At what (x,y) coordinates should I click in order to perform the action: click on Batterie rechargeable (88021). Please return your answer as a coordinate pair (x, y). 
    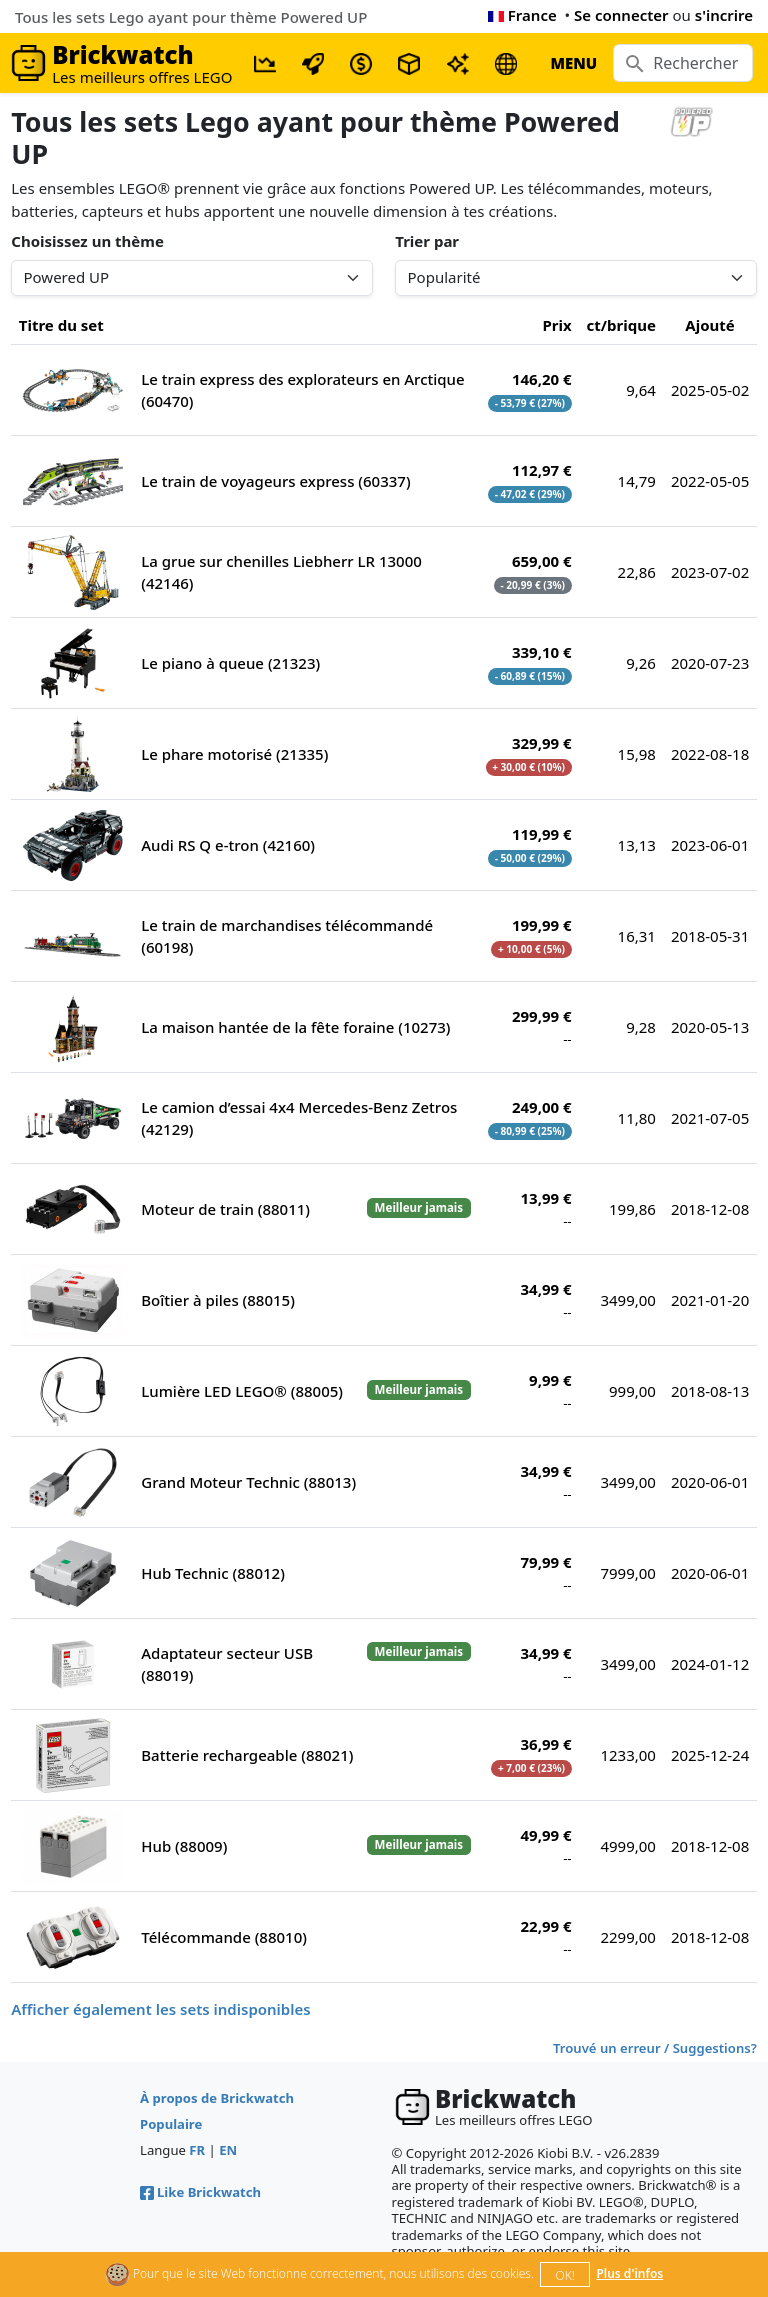
    Looking at the image, I should click on (247, 1755).